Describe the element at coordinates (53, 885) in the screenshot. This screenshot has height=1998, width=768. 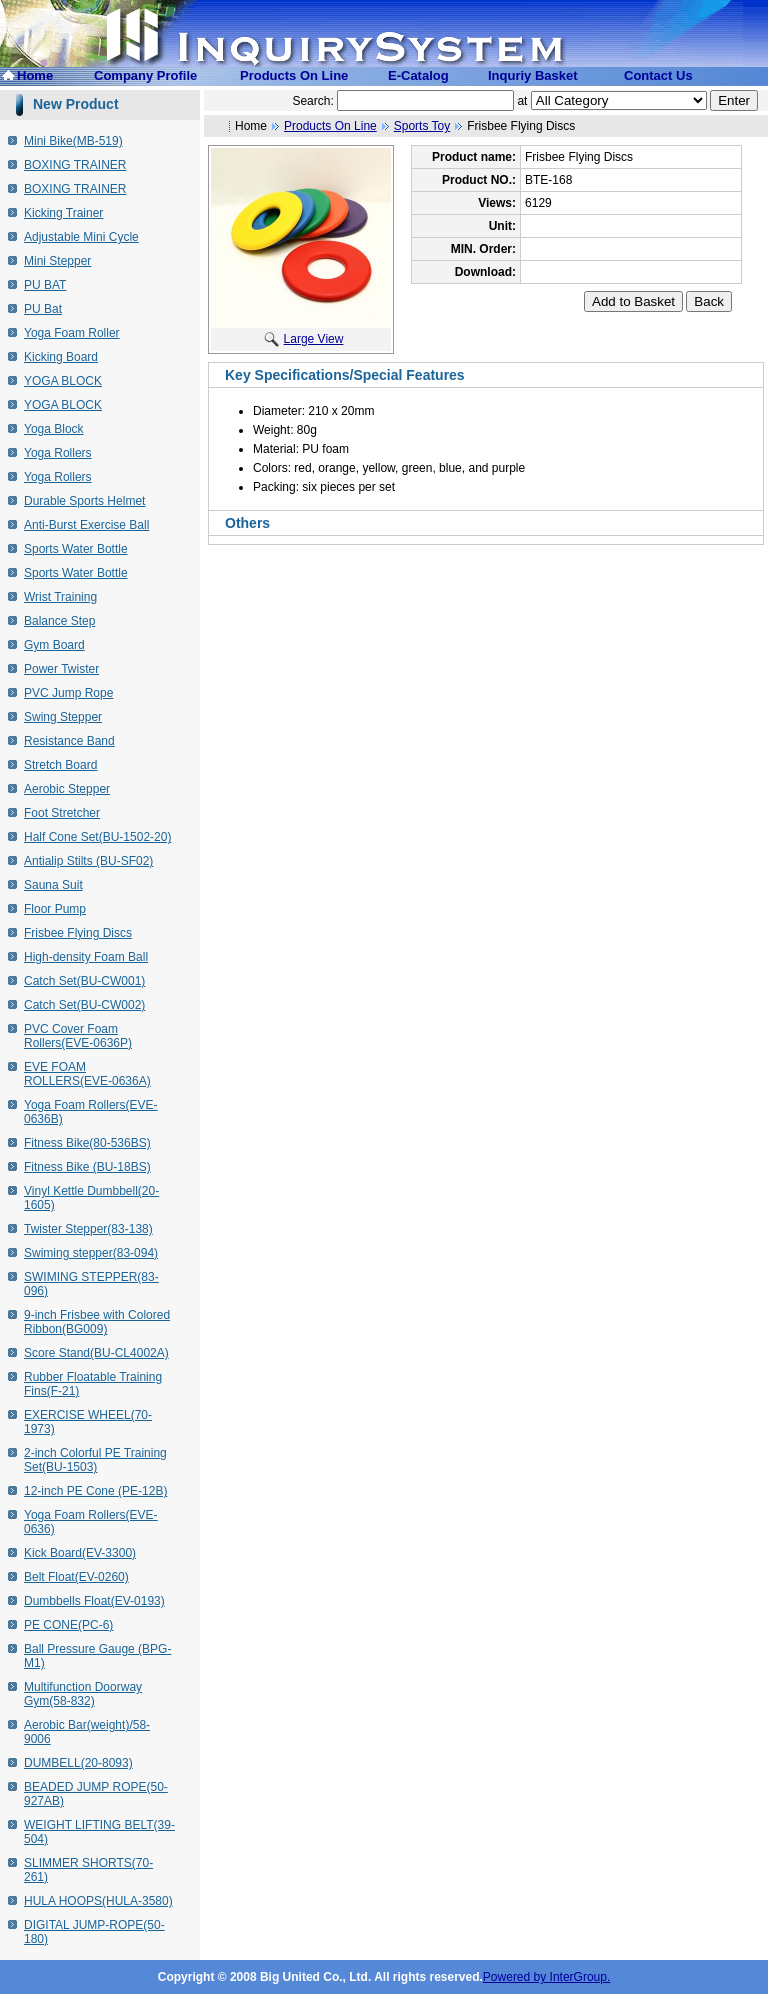
I see `Sauna Suit` at that location.